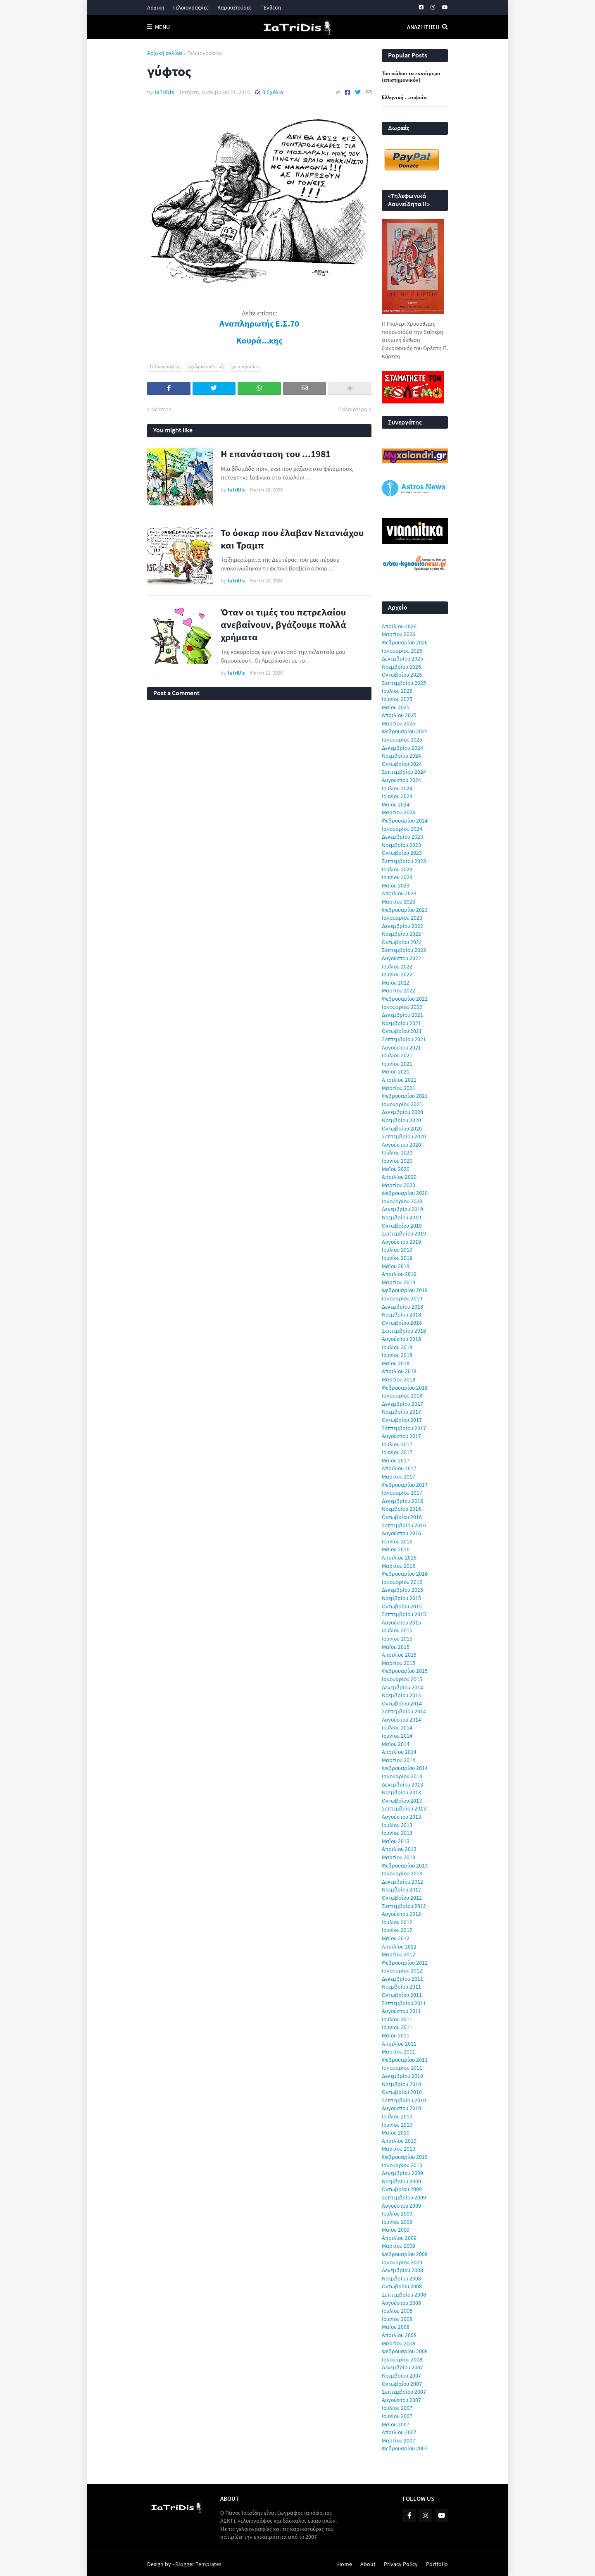 The image size is (595, 2576). Describe the element at coordinates (398, 1565) in the screenshot. I see `Μαρτίου 2016` at that location.